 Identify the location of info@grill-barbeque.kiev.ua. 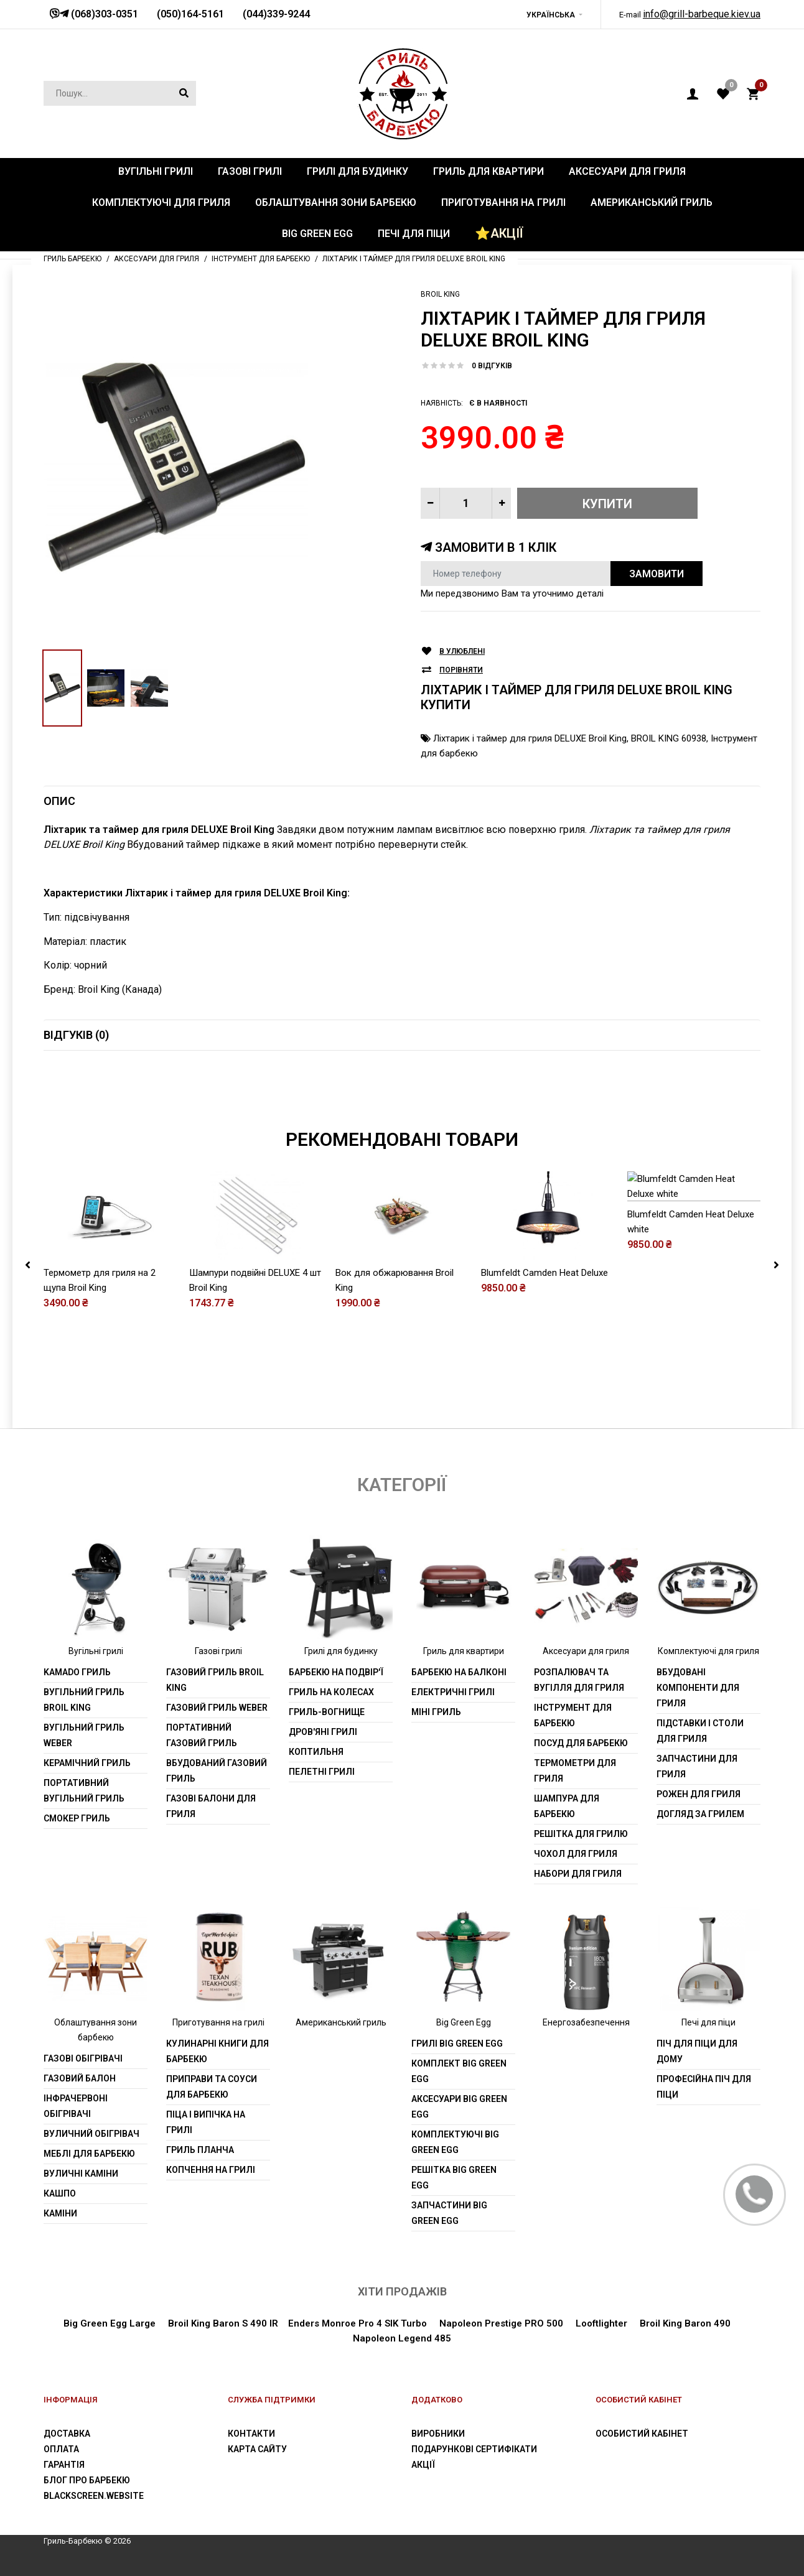
(701, 14).